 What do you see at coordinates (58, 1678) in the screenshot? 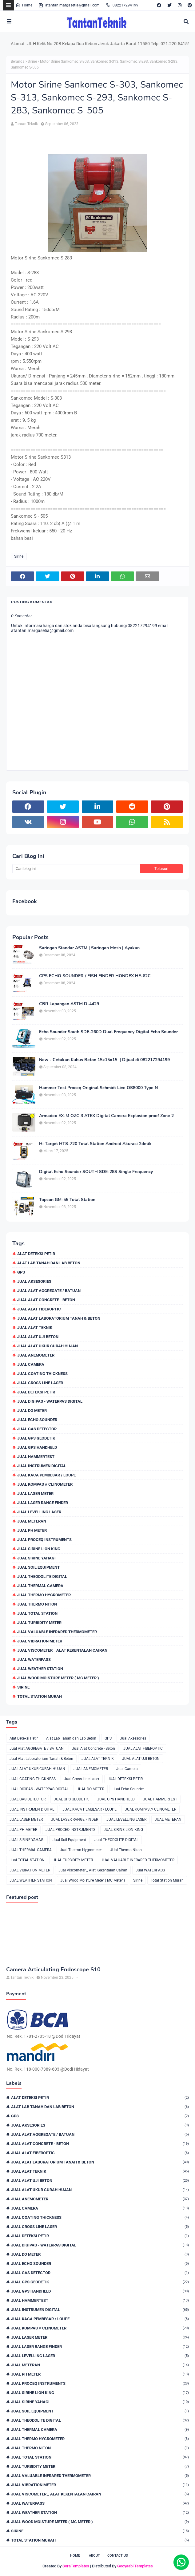
I see `Jual Wood Moisture Meter ( MC Meter )` at bounding box center [58, 1678].